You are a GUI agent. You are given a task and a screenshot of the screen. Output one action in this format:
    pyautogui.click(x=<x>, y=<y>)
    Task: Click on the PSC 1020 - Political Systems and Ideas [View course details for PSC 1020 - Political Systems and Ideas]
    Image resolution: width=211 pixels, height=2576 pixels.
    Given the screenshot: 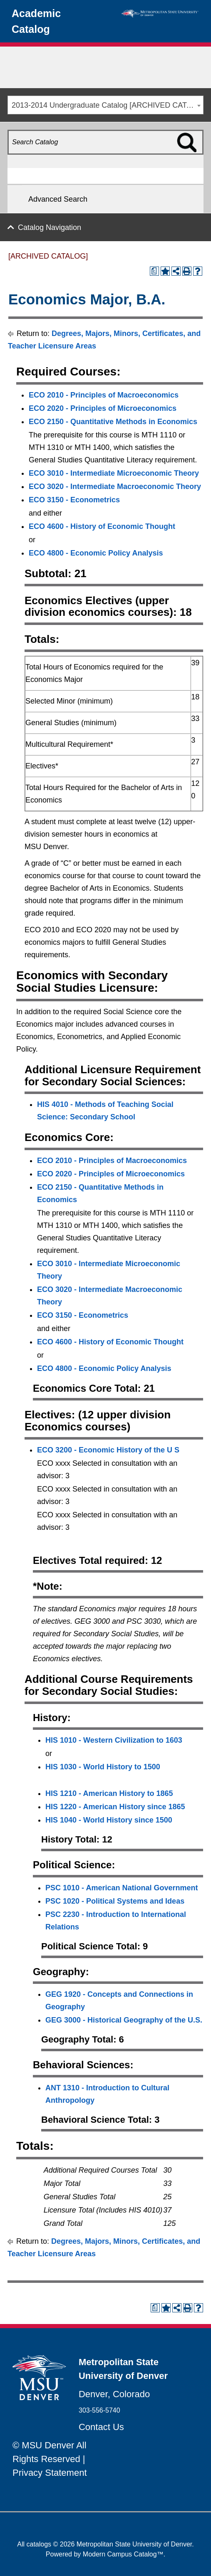 What is the action you would take?
    pyautogui.click(x=114, y=1901)
    